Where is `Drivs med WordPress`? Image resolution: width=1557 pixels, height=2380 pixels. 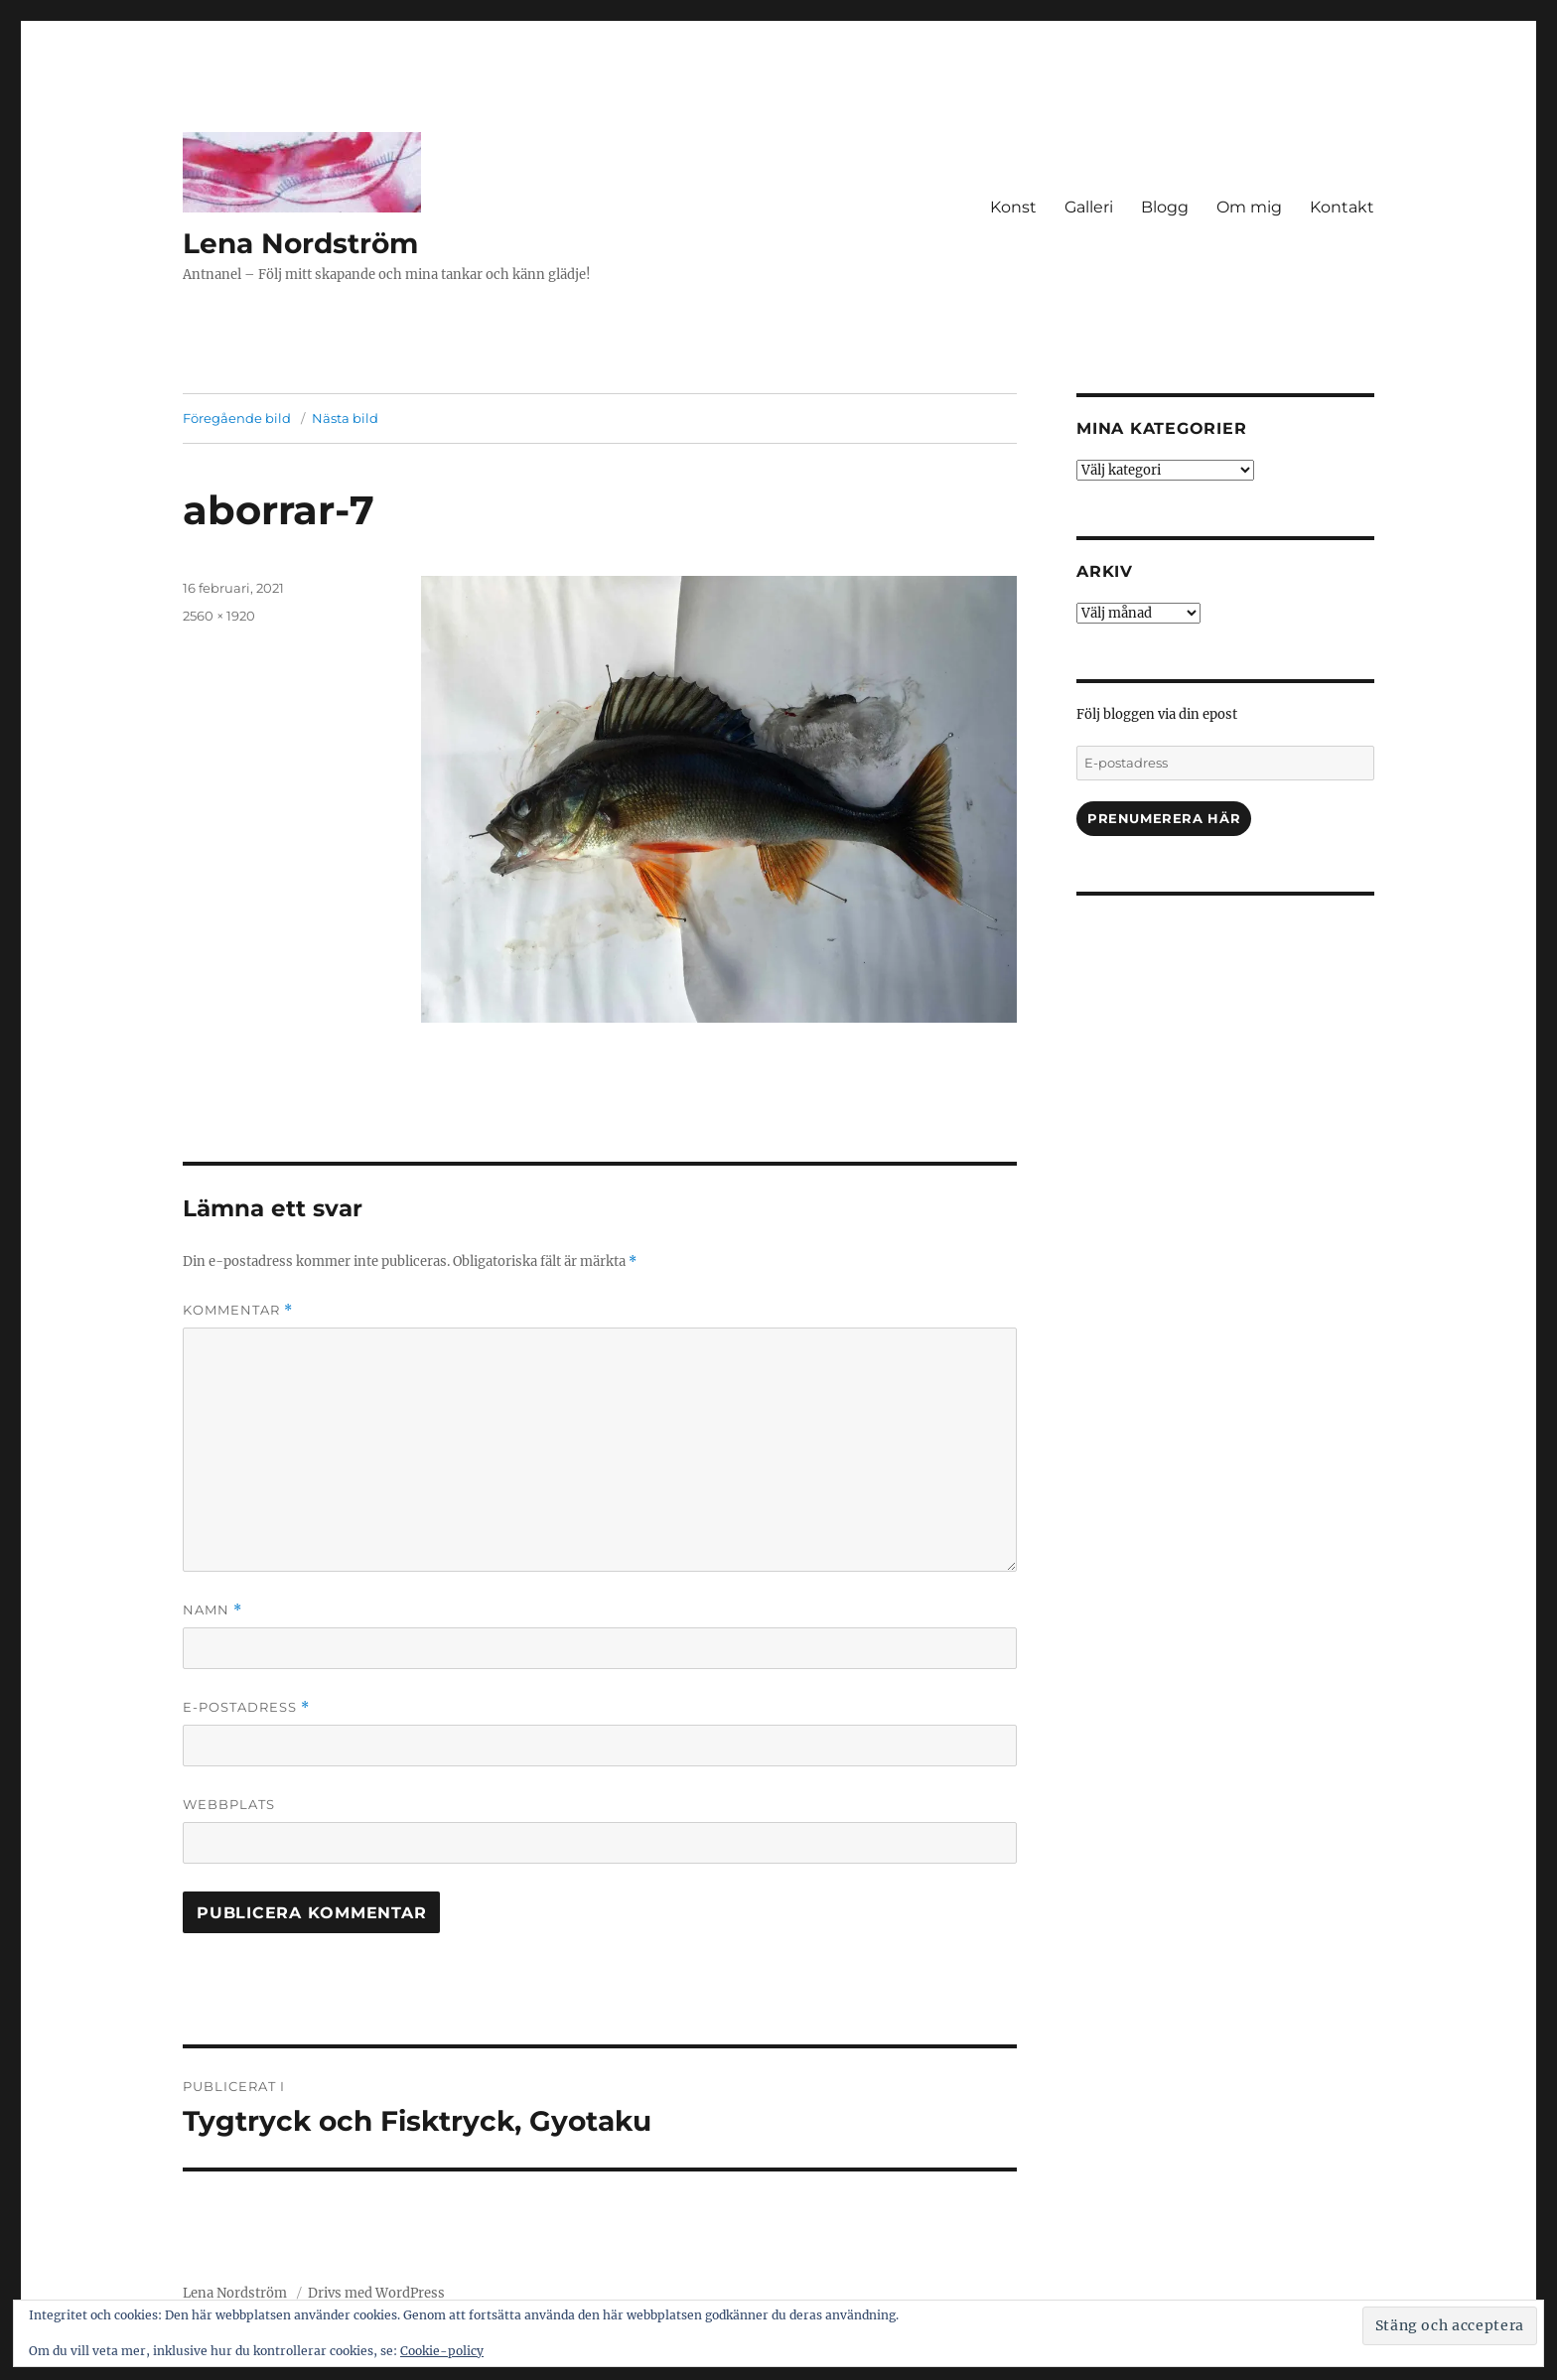 Drivs med WordPress is located at coordinates (376, 2293).